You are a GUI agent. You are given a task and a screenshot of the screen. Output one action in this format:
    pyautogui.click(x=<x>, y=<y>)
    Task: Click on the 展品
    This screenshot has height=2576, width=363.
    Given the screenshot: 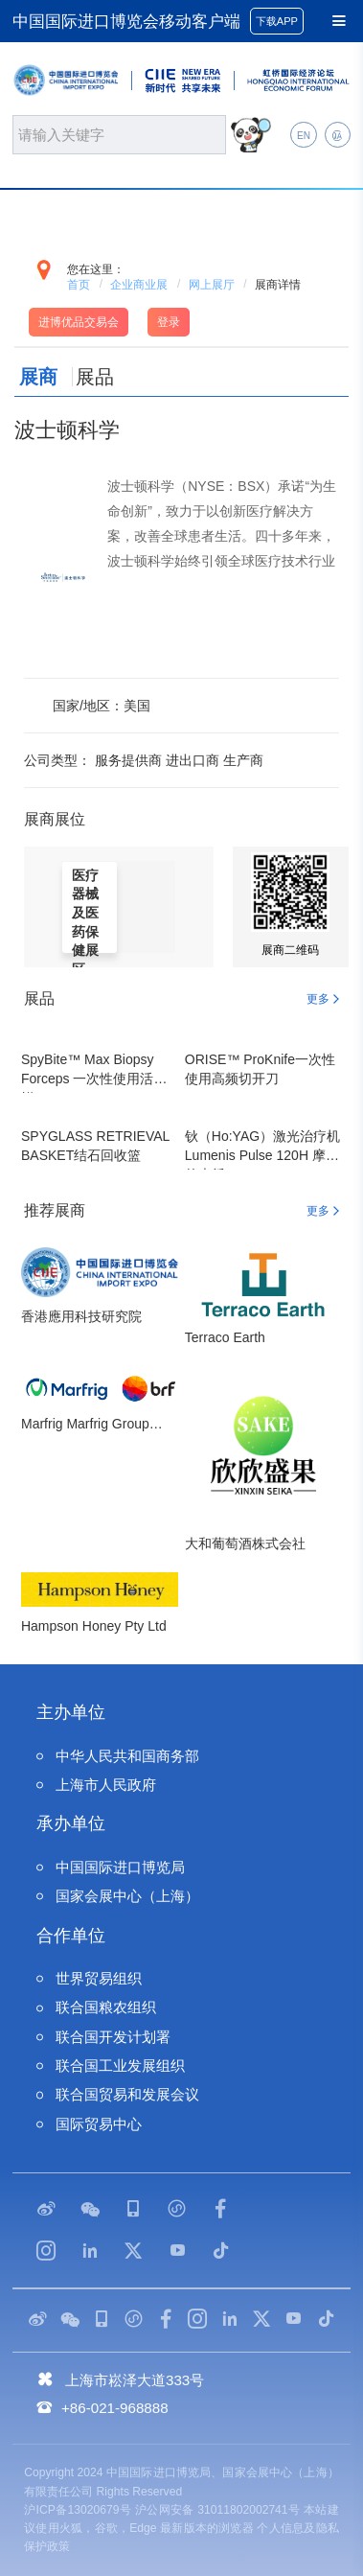 What is the action you would take?
    pyautogui.click(x=95, y=376)
    